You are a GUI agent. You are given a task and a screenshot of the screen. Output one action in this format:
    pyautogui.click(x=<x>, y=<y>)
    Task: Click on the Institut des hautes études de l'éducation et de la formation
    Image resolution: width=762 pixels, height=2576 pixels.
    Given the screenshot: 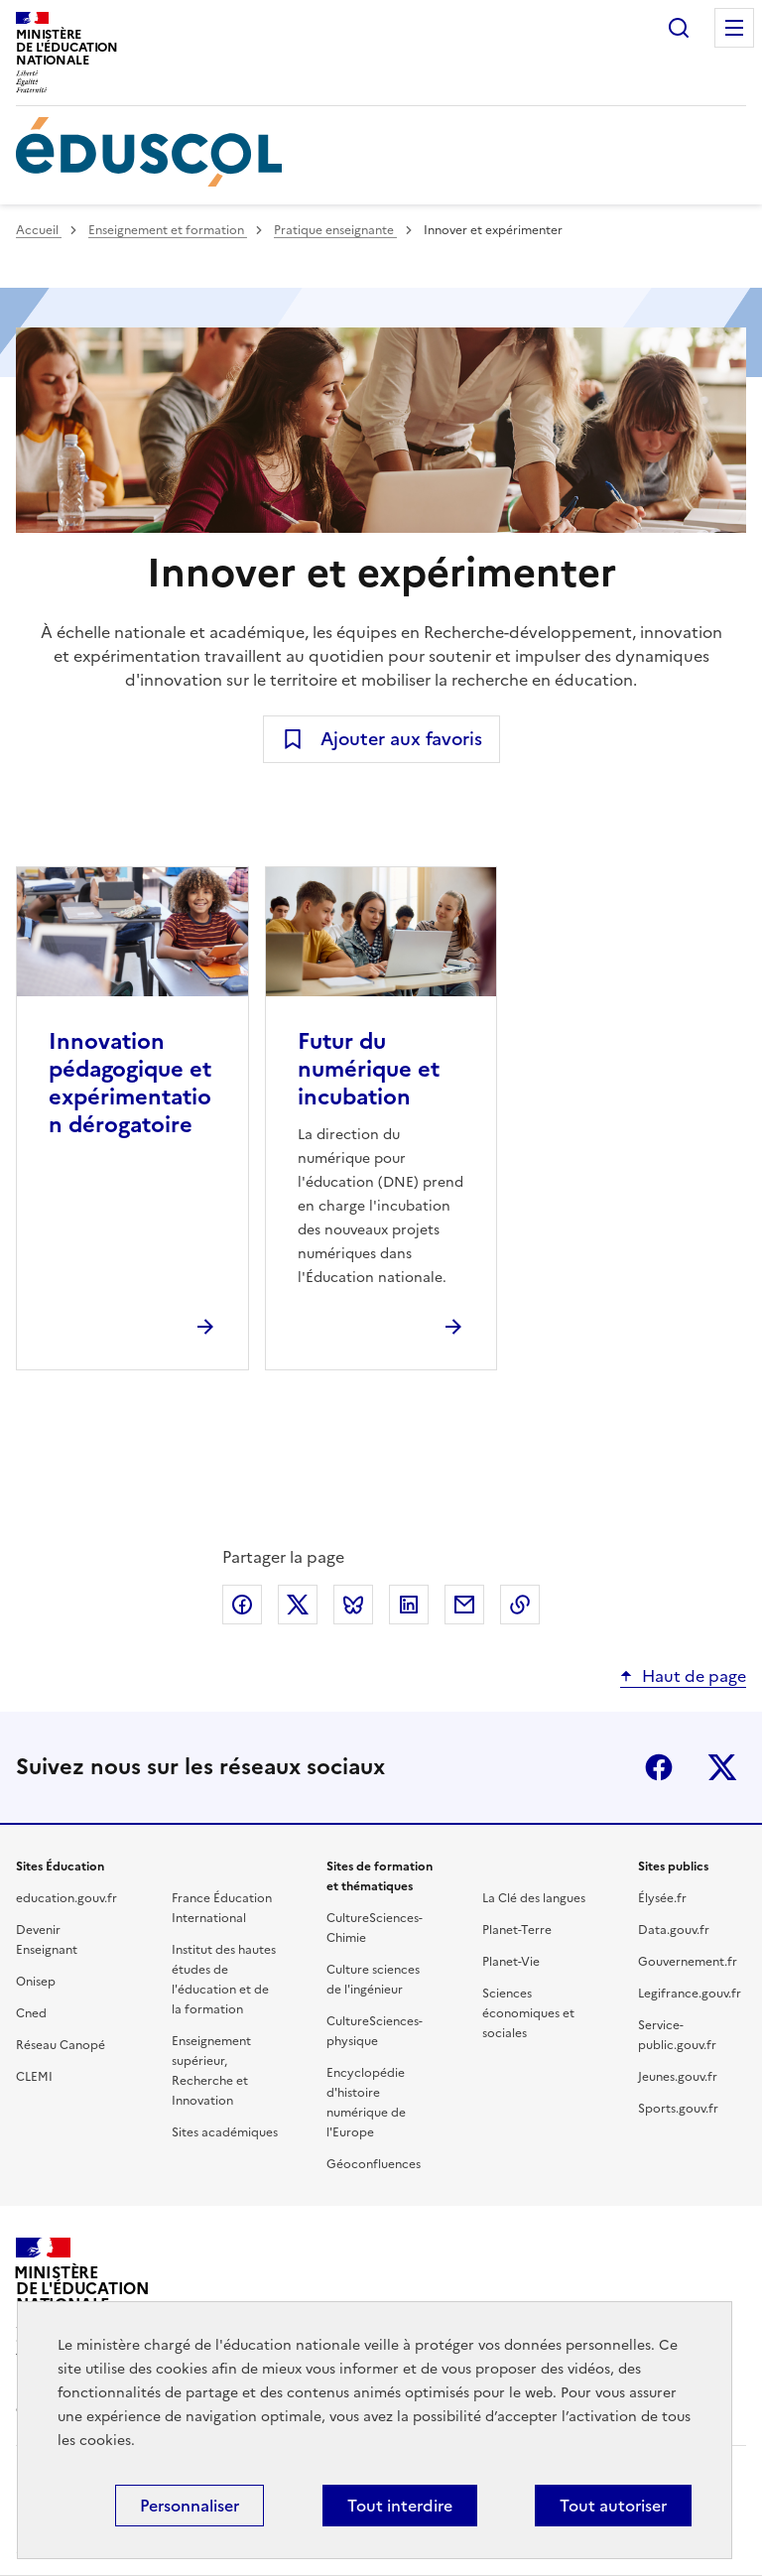 What is the action you would take?
    pyautogui.click(x=224, y=1979)
    